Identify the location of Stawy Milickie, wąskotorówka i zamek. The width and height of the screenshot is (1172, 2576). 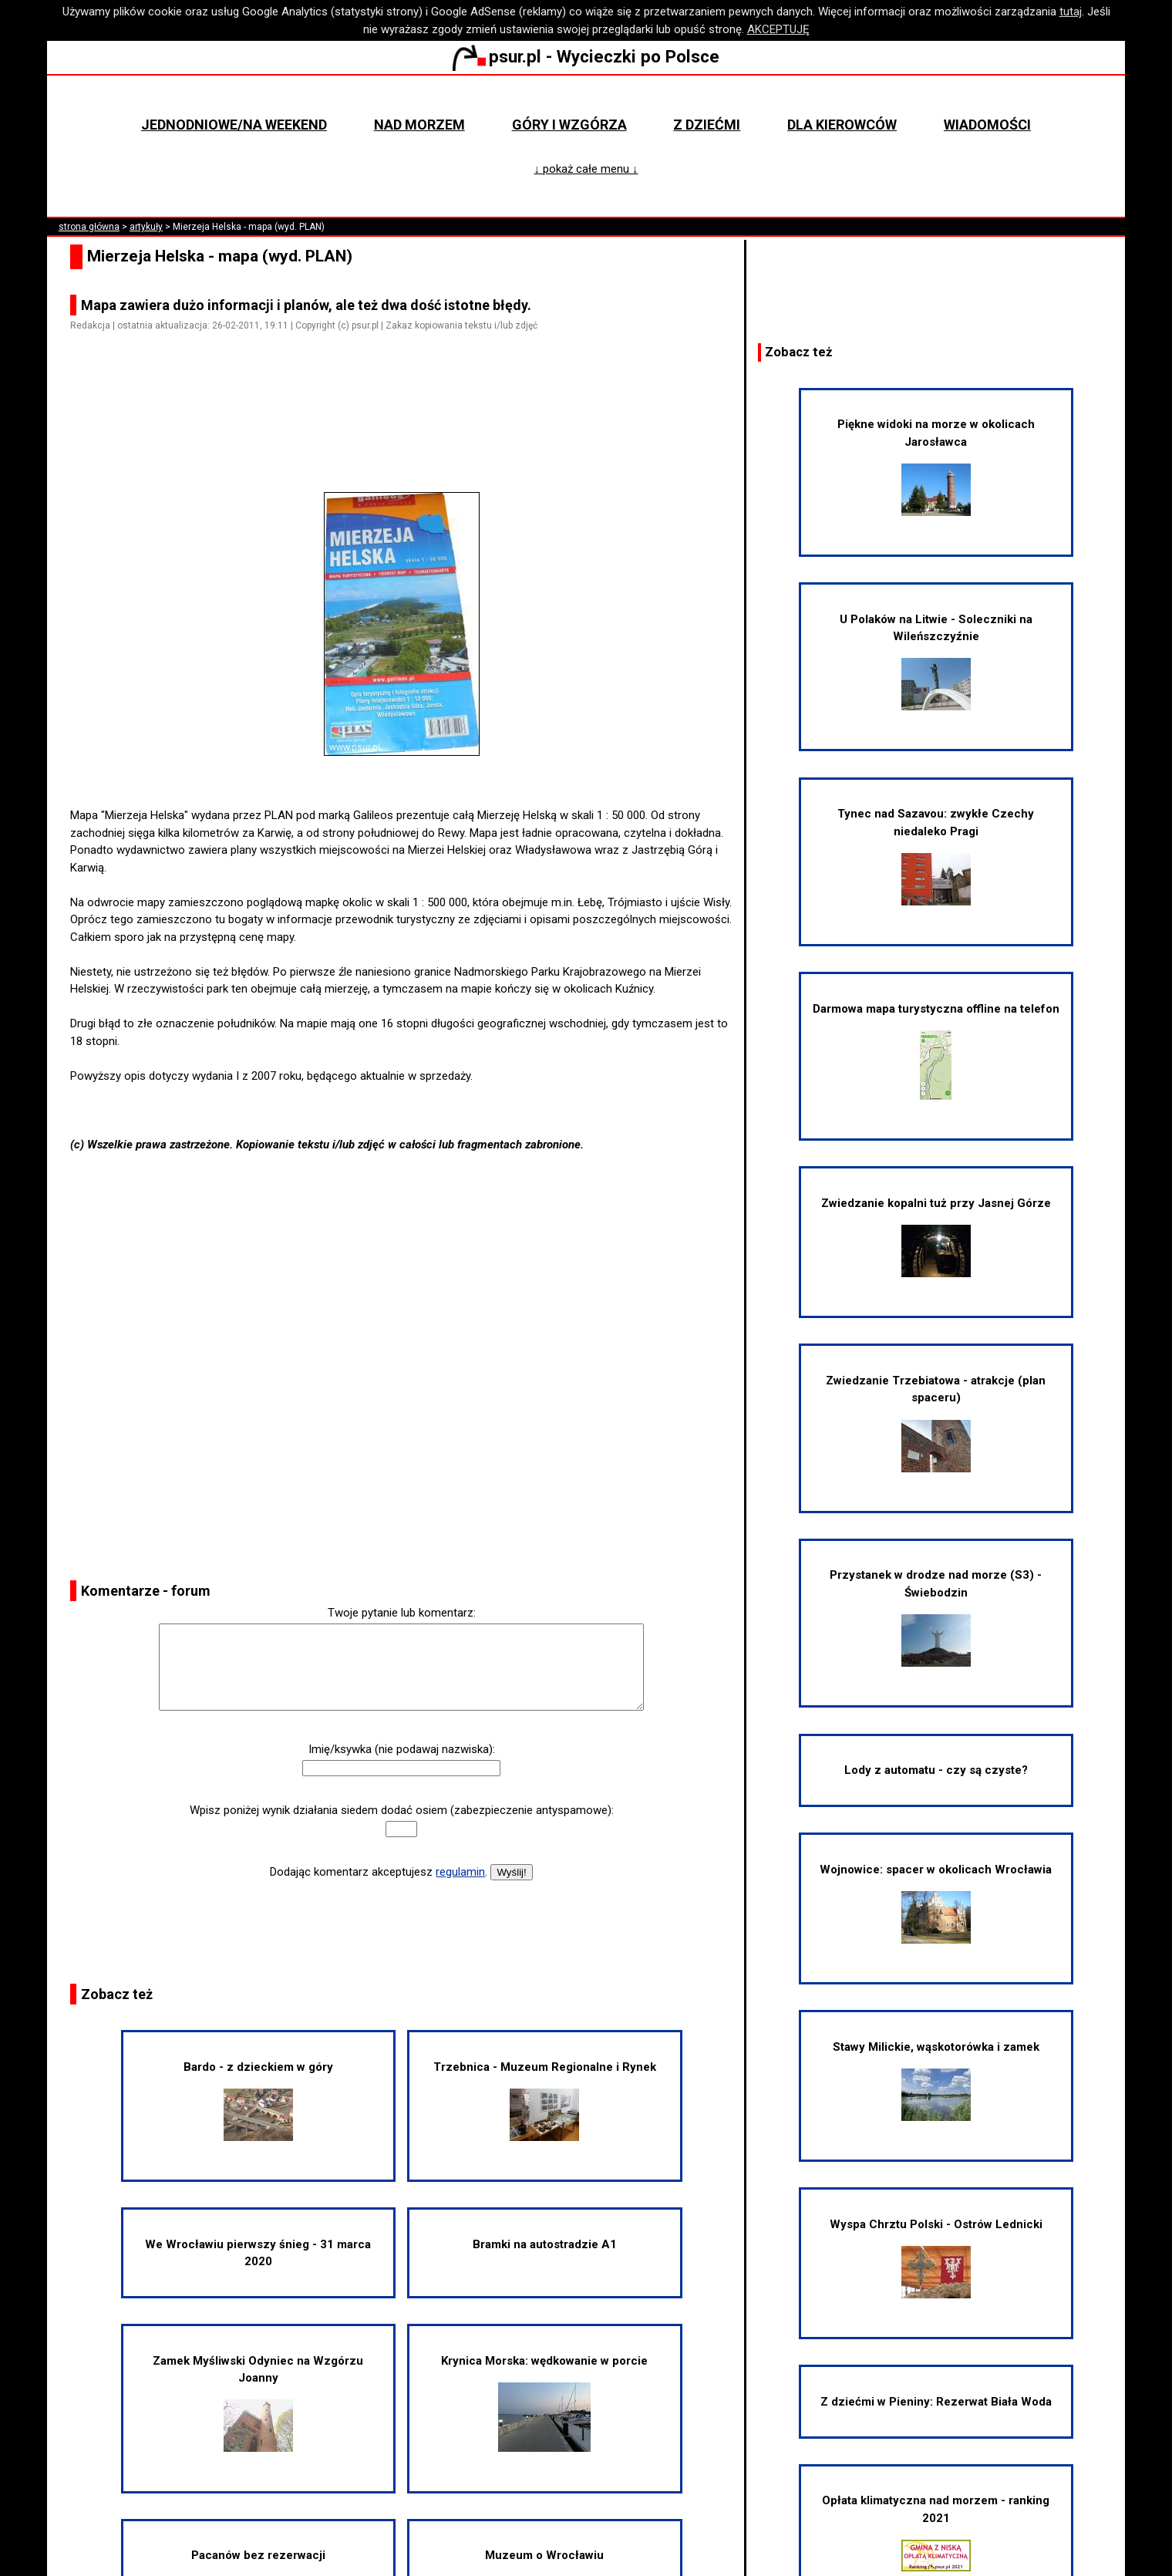
(936, 2080).